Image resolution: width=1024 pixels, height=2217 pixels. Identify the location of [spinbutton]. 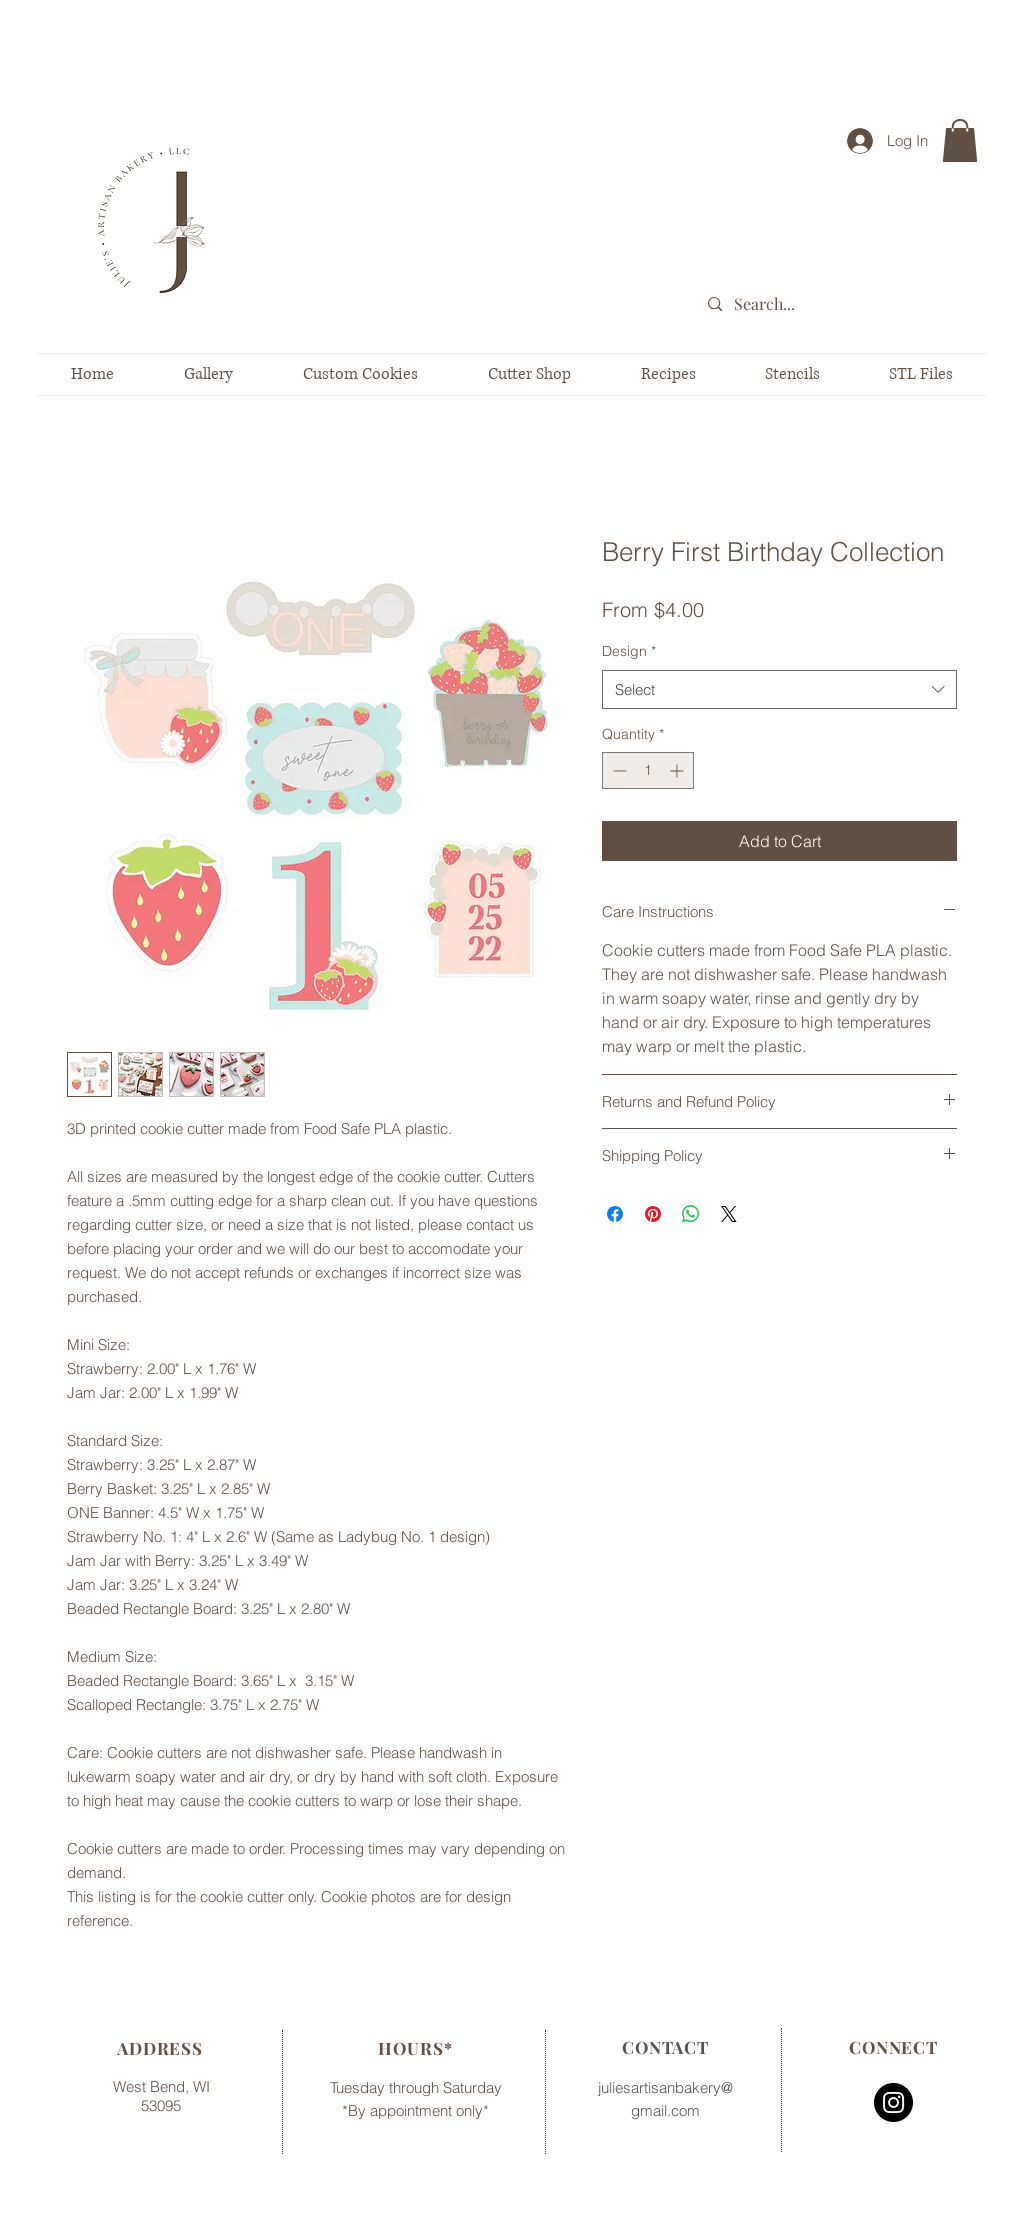
(648, 770).